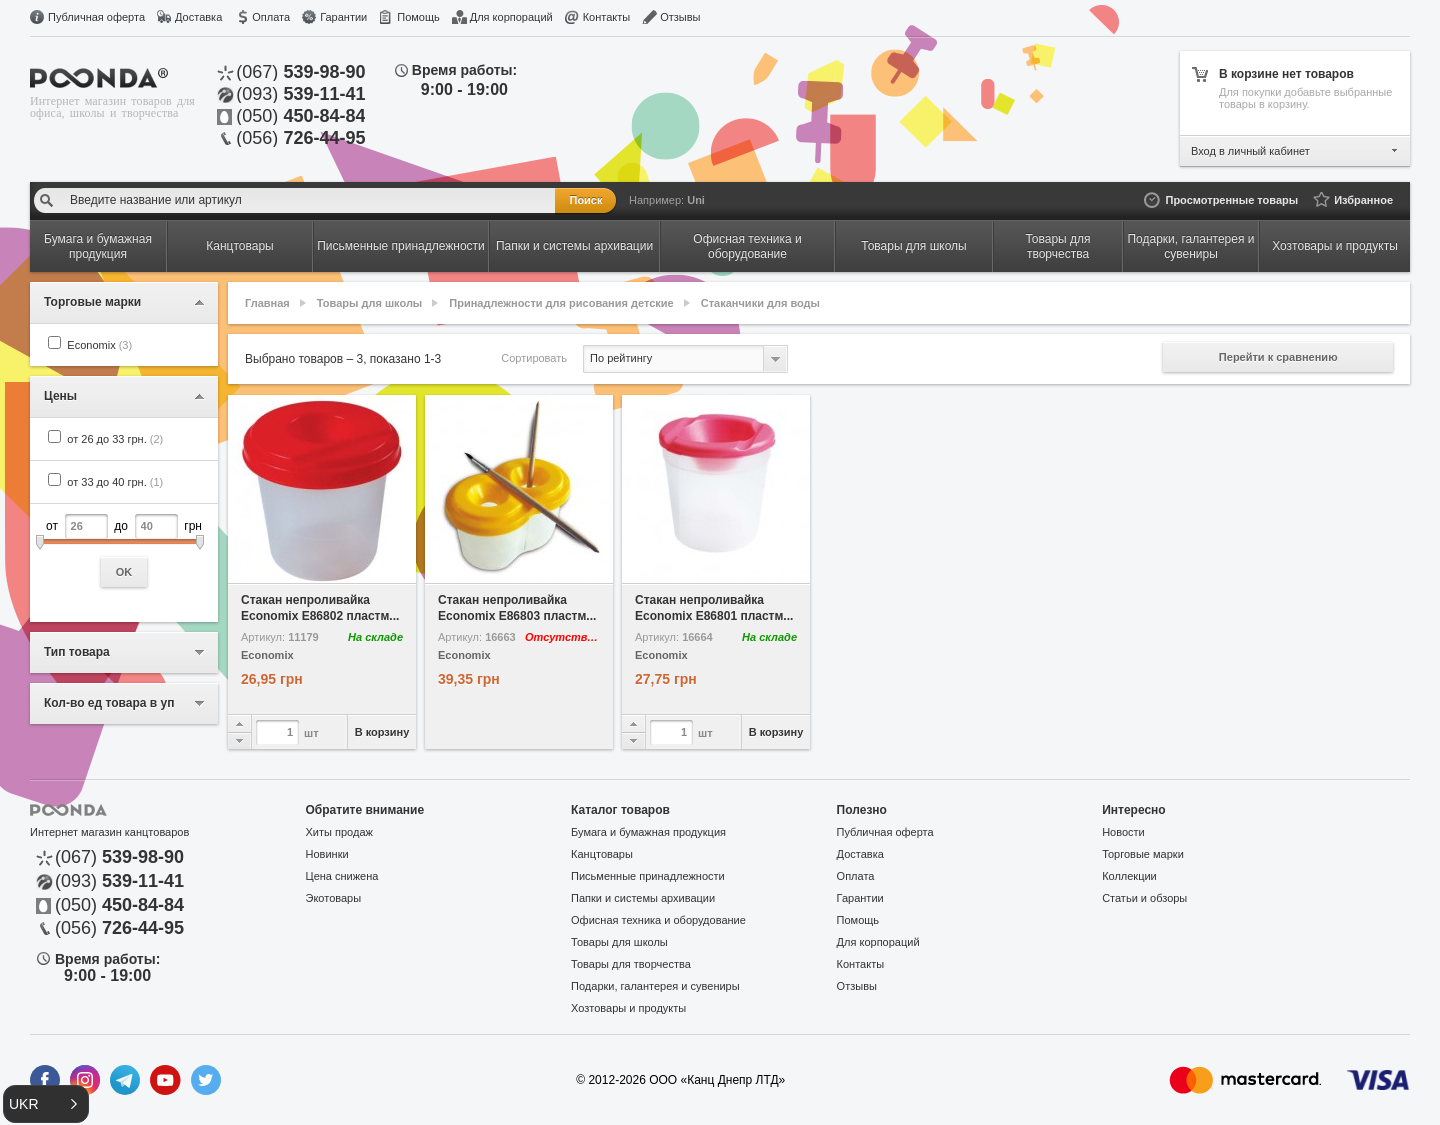 The width and height of the screenshot is (1440, 1125). What do you see at coordinates (124, 572) in the screenshot?
I see `OK` at bounding box center [124, 572].